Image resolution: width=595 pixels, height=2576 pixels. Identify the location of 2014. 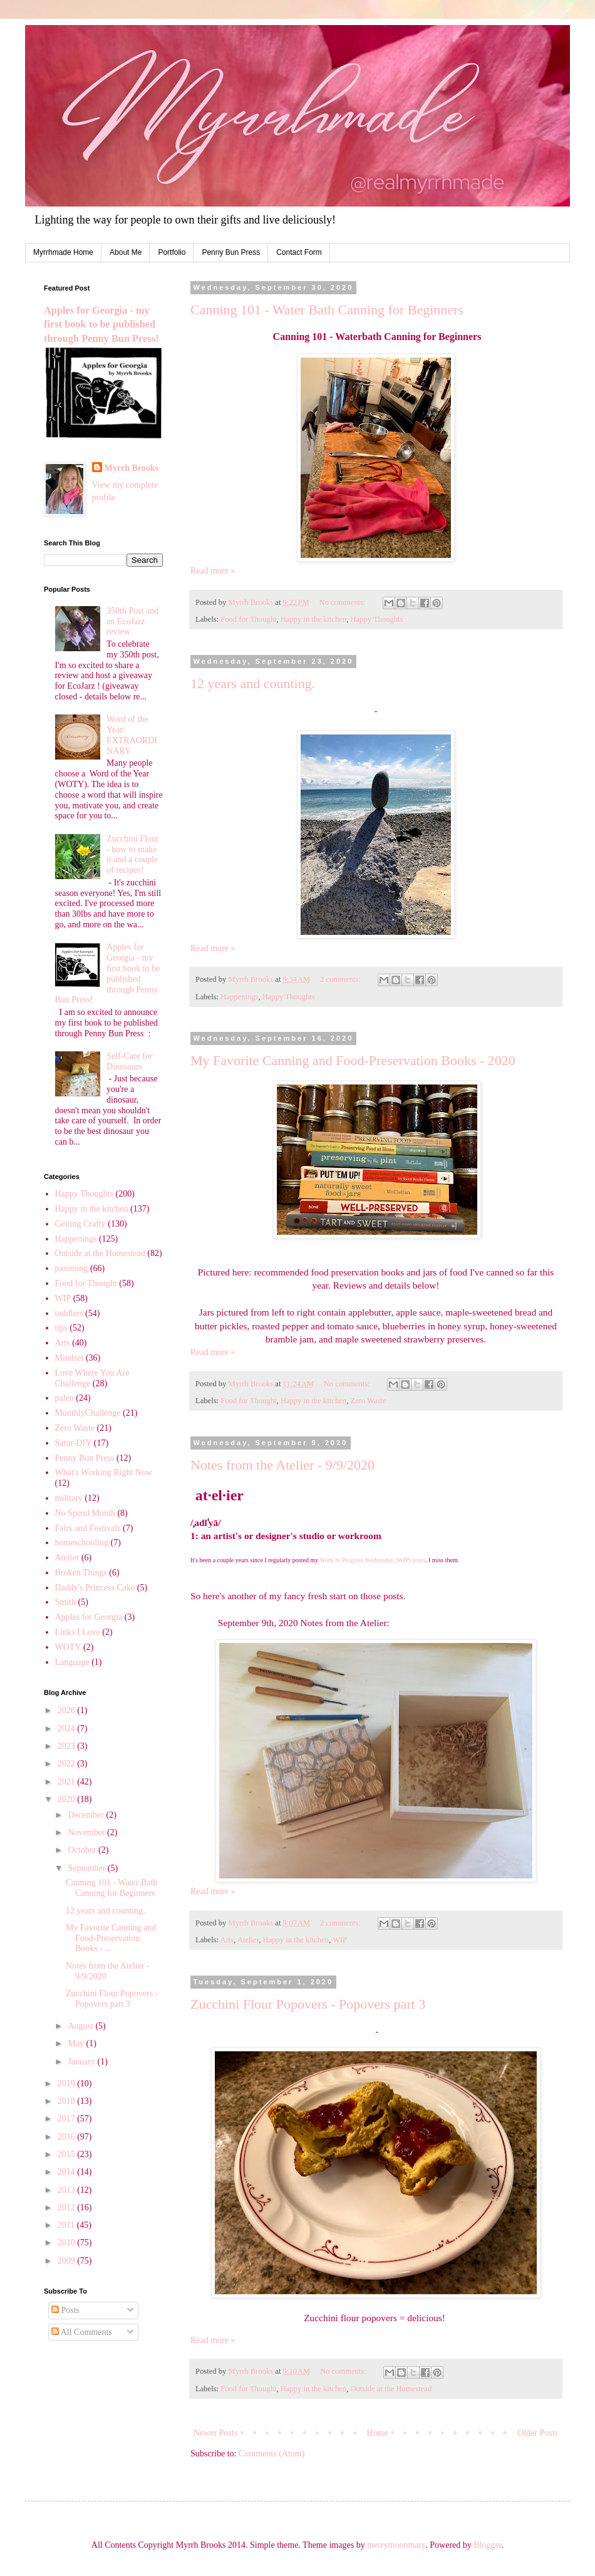
(68, 2172).